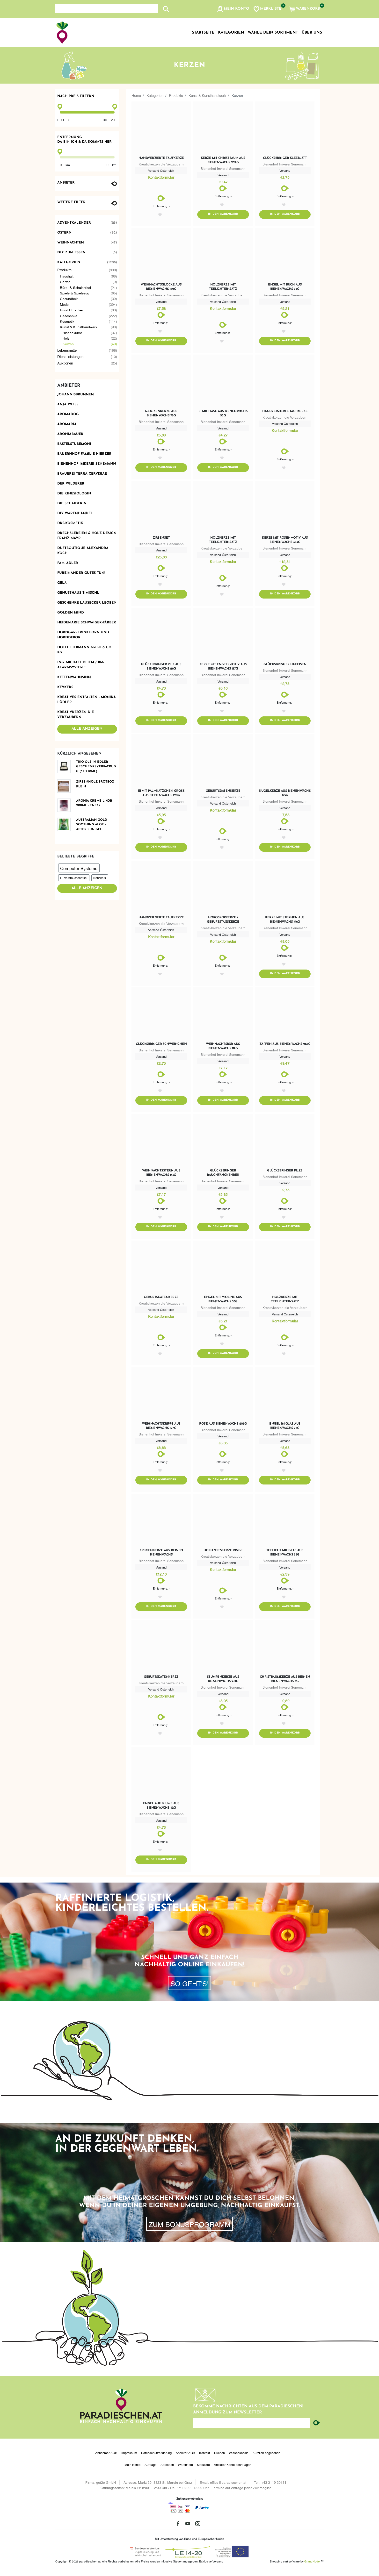 This screenshot has width=379, height=2576. What do you see at coordinates (156, 2457) in the screenshot?
I see `Datenschutzerklärung` at bounding box center [156, 2457].